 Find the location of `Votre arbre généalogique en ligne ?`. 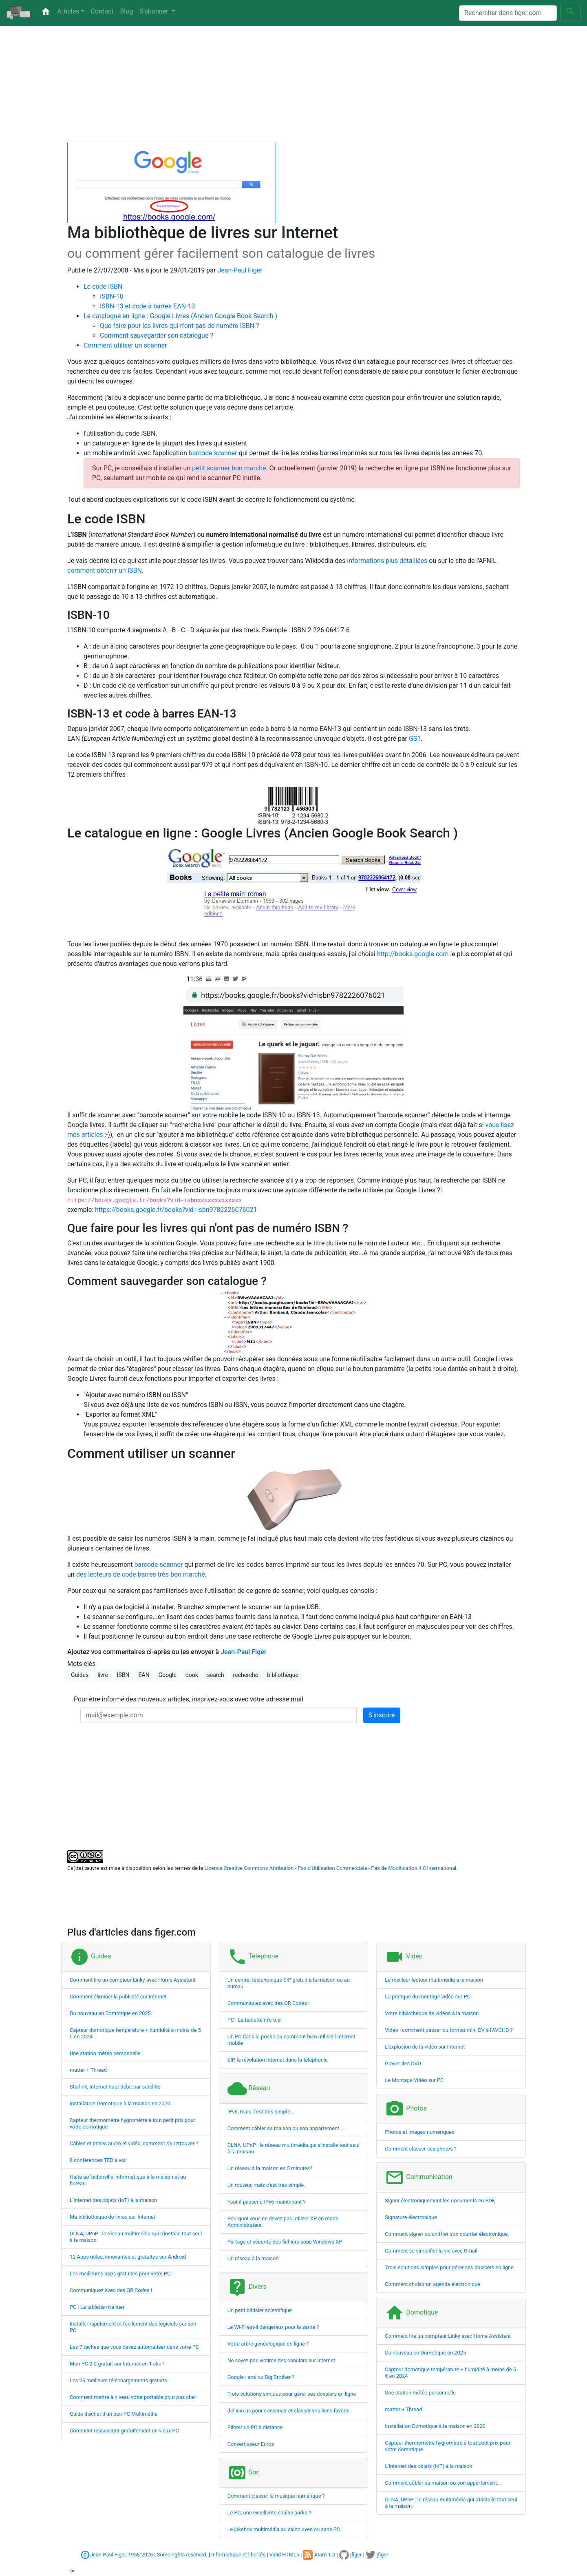

Votre arbre généalogique en ligne ? is located at coordinates (268, 2344).